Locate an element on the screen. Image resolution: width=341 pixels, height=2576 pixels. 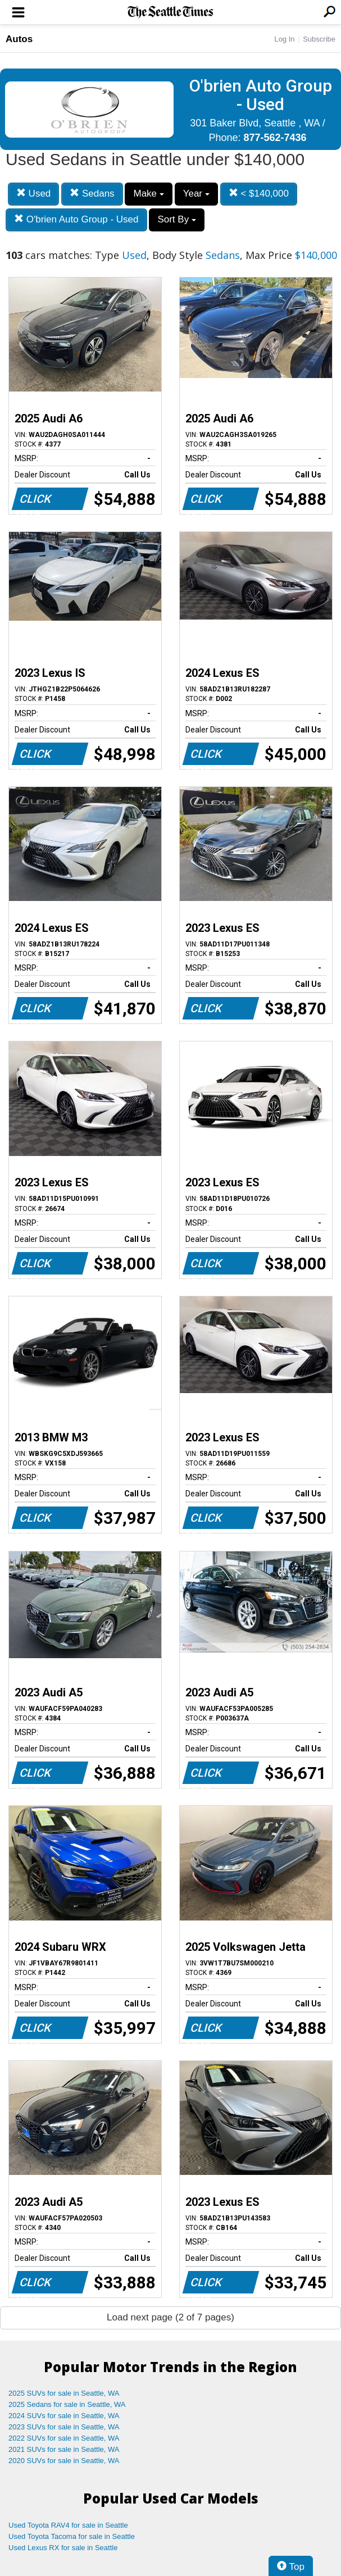
Used Toyota RAV4 for sale in Seattle is located at coordinates (68, 2525).